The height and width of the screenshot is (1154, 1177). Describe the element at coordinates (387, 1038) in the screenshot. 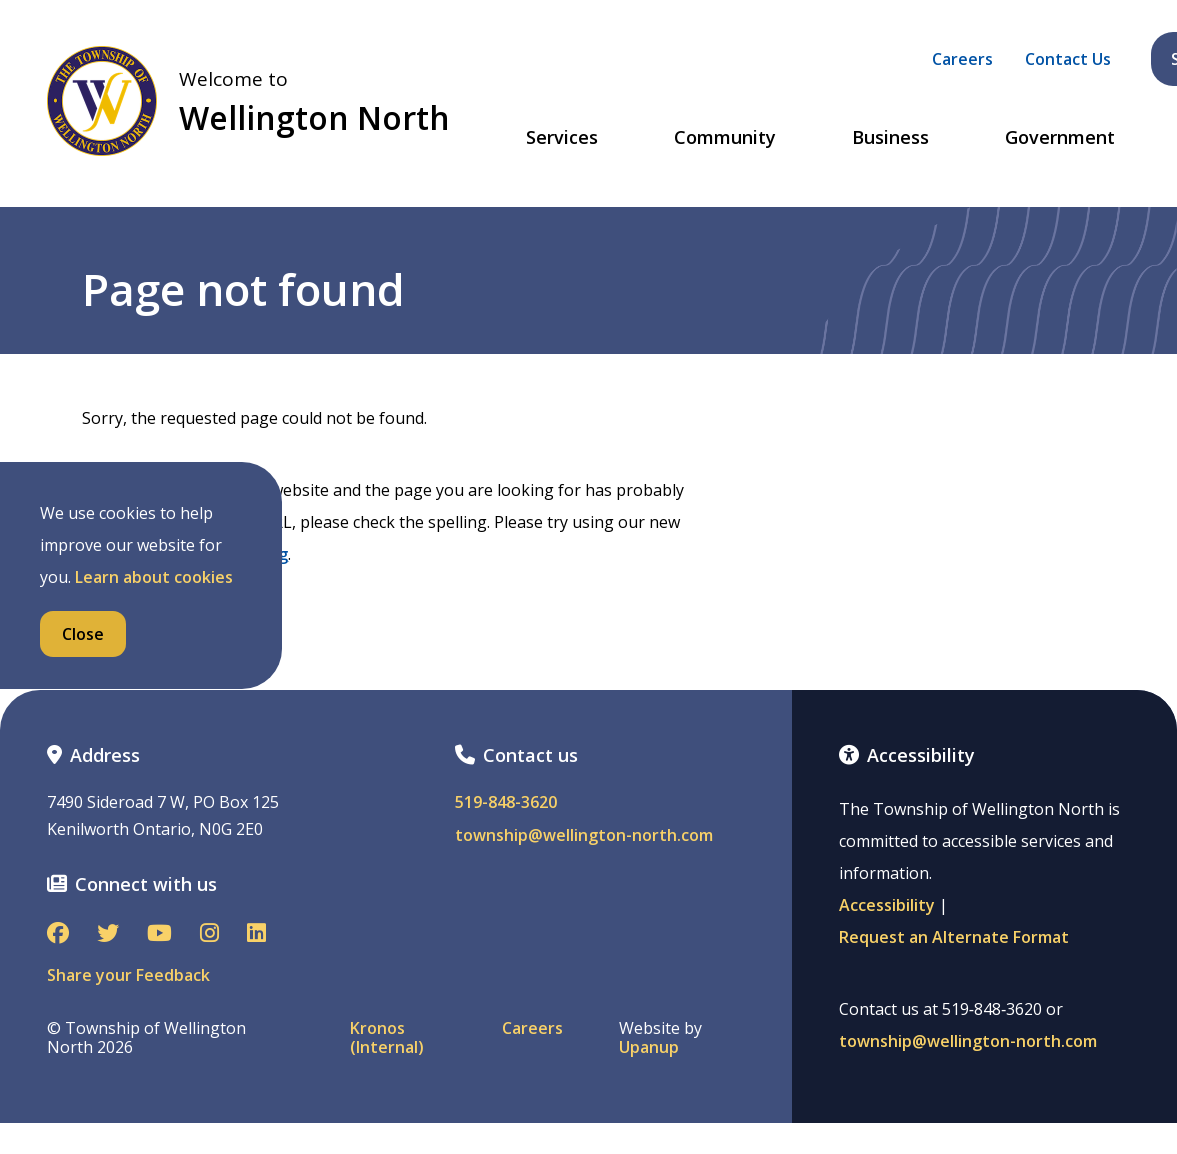

I see `Kronos (Internal)` at that location.